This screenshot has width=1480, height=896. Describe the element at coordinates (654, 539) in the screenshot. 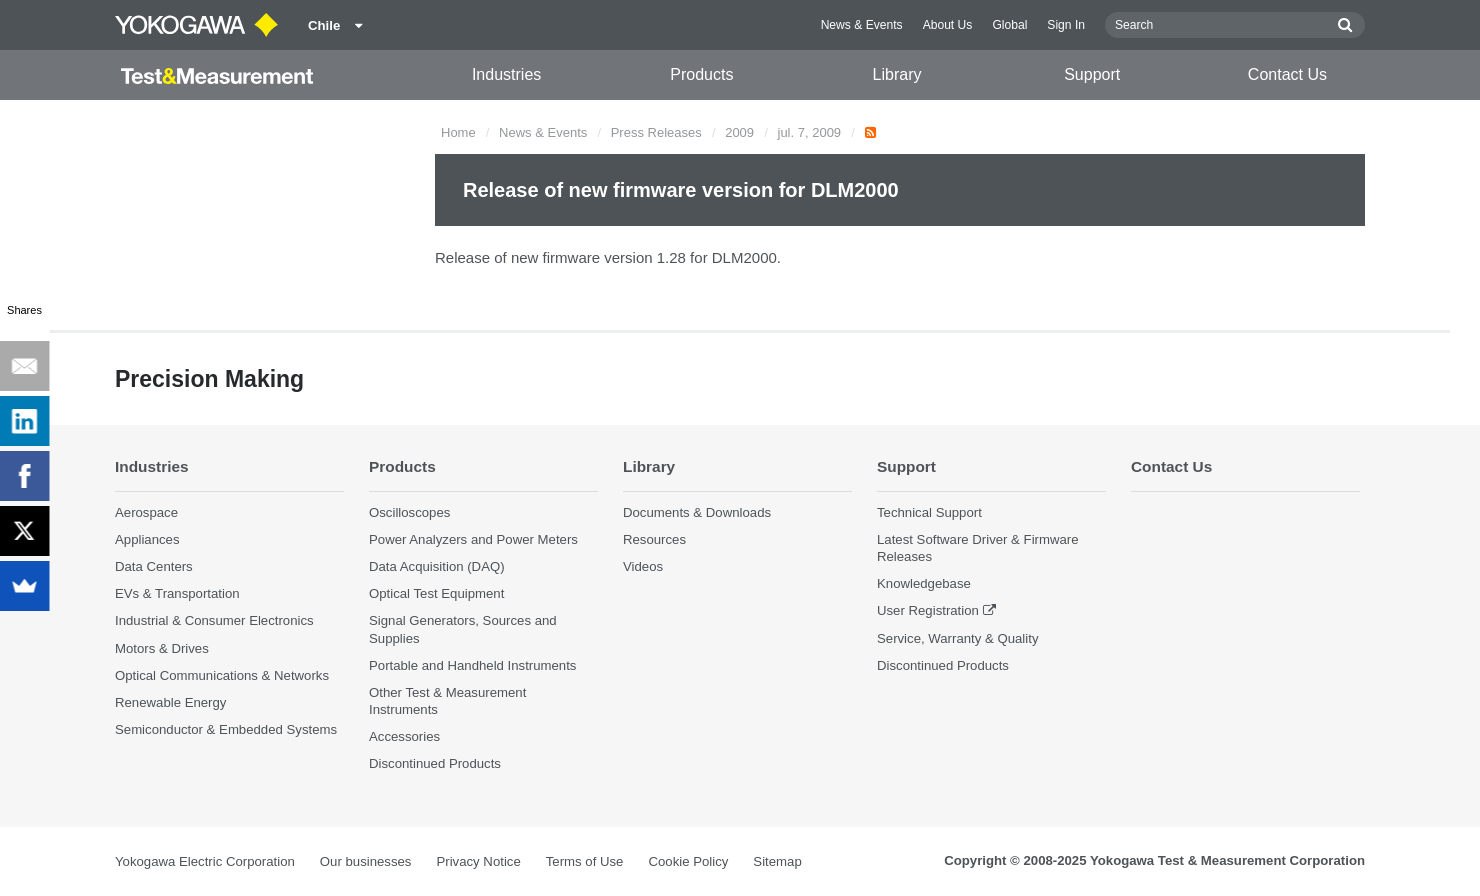

I see `Resources` at that location.